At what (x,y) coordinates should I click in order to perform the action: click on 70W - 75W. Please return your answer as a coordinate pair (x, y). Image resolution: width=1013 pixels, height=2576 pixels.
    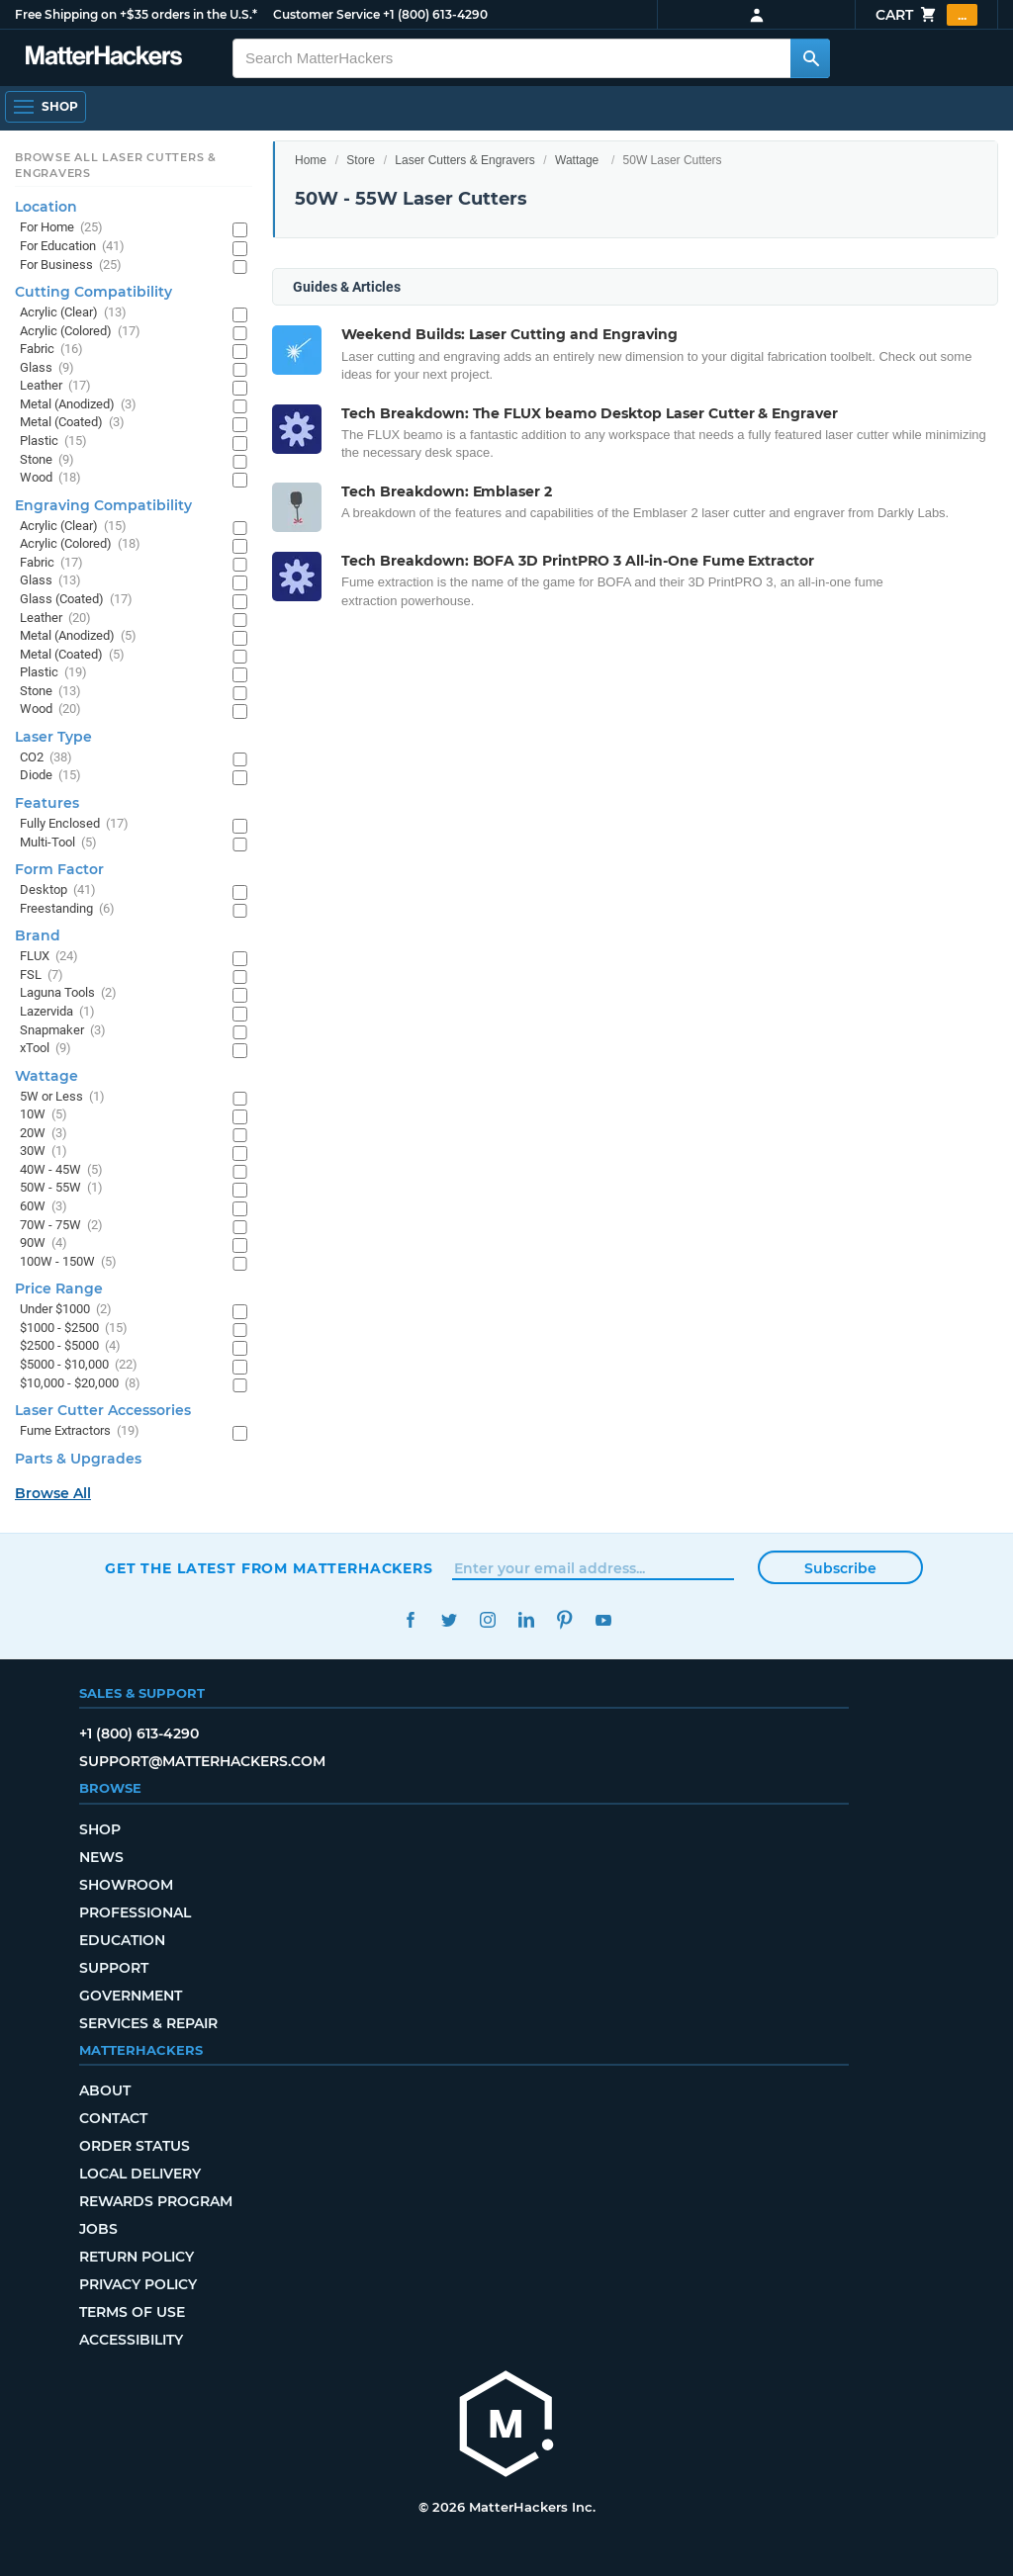
    Looking at the image, I should click on (61, 1225).